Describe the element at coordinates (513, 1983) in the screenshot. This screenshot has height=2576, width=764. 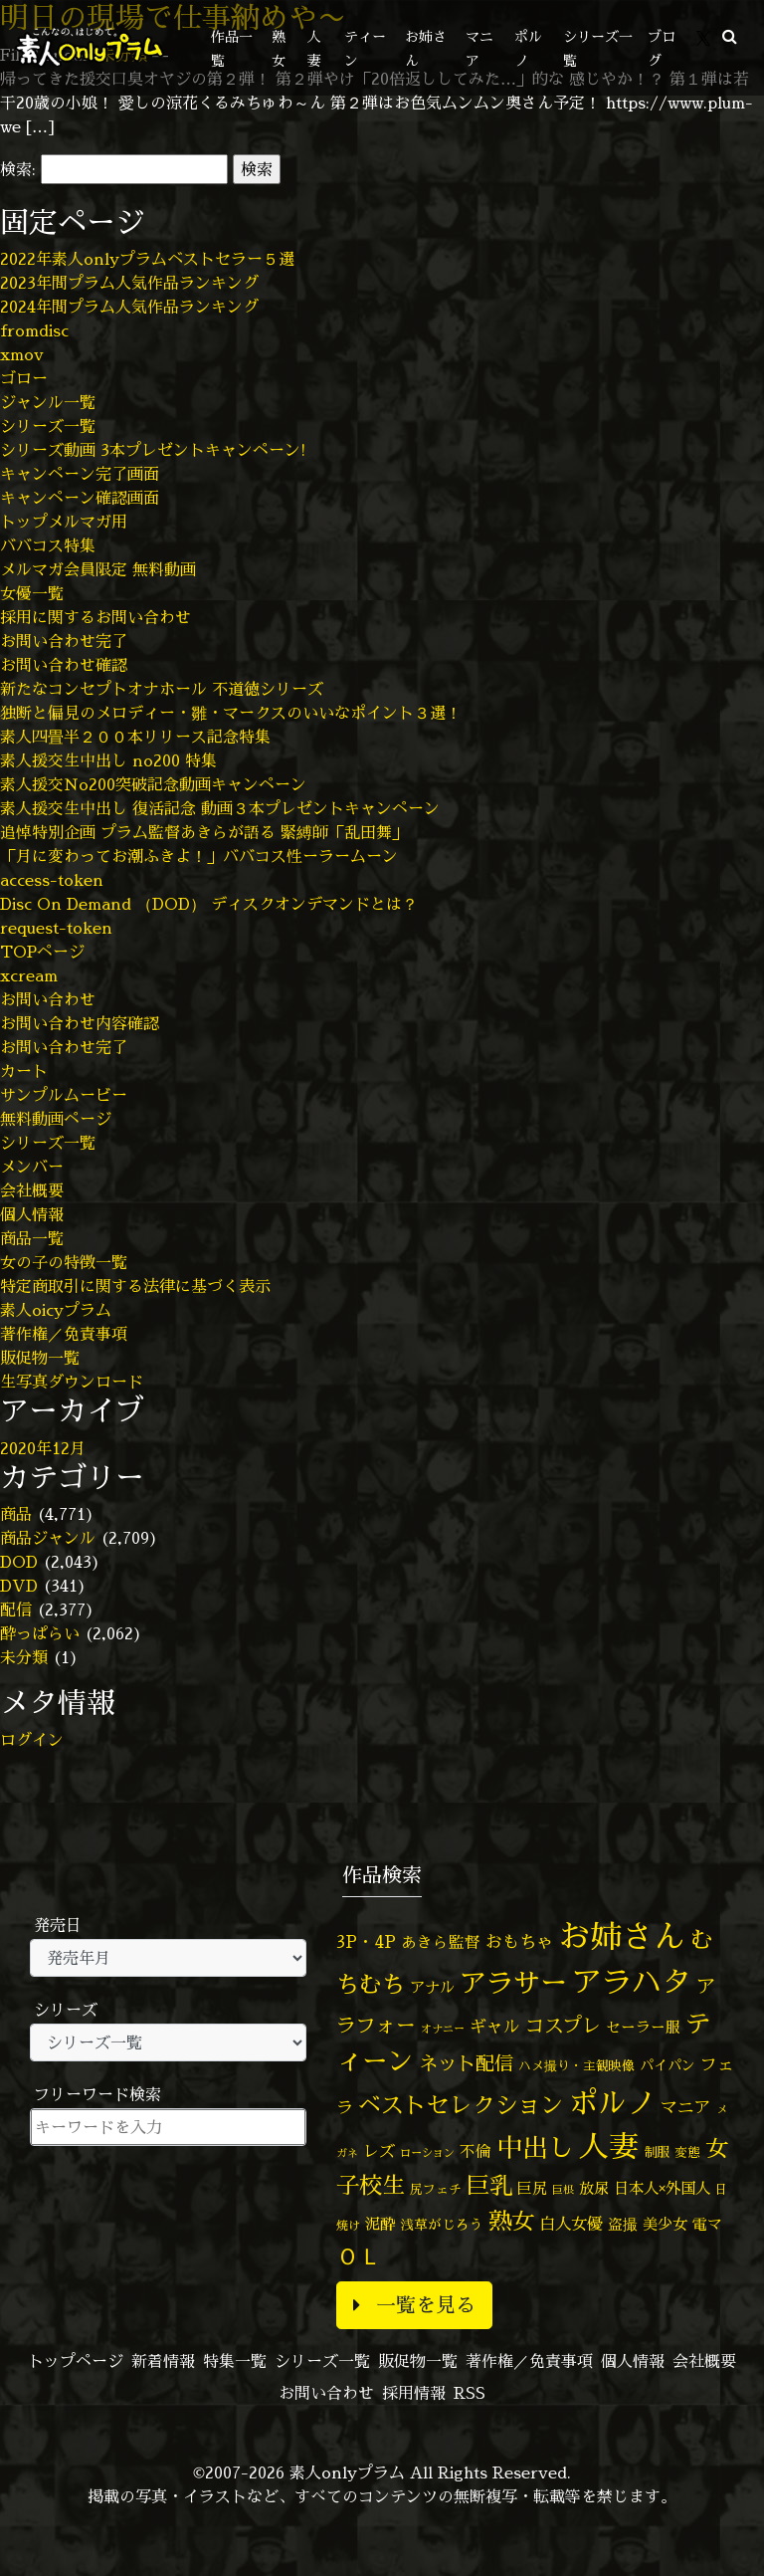
I see `アラサー [アラサー (630個の項目)]` at that location.